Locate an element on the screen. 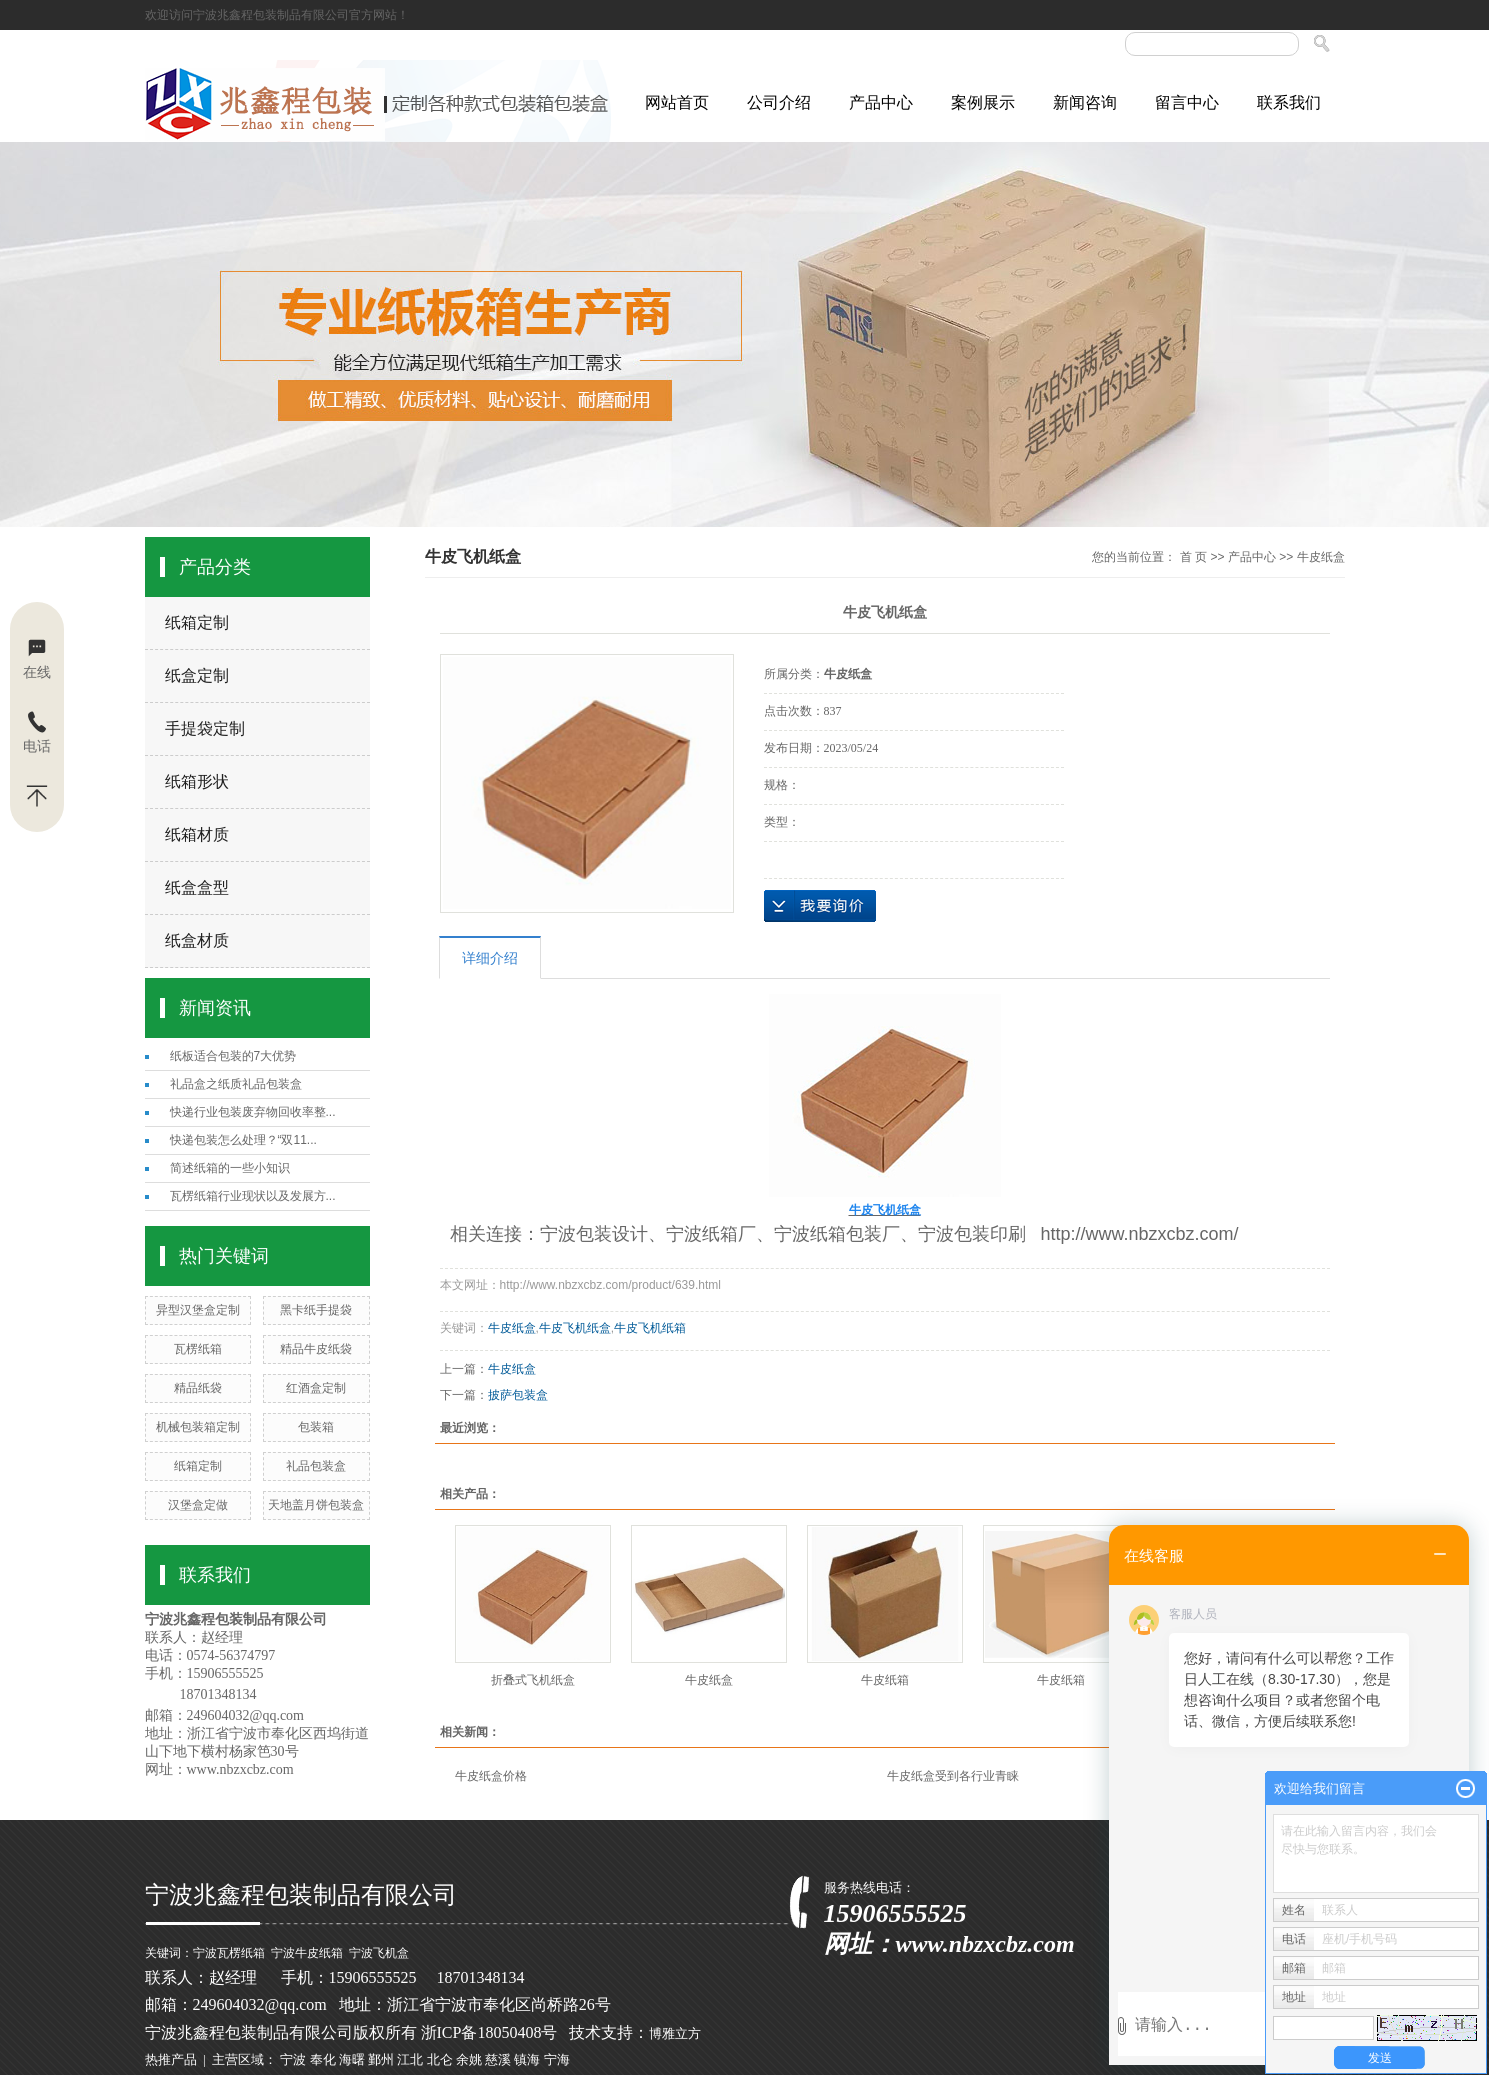 This screenshot has height=2075, width=1489. 牛皮飞机纸盒 is located at coordinates (575, 1328).